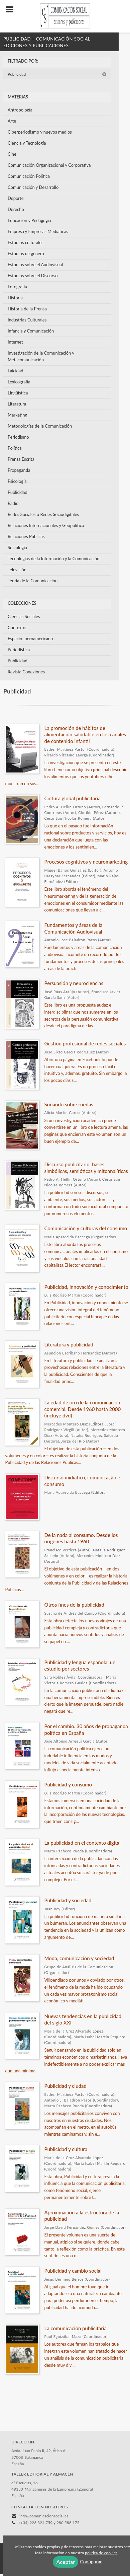 This screenshot has width=130, height=2576. What do you see at coordinates (57, 74) in the screenshot?
I see `Publicidad` at bounding box center [57, 74].